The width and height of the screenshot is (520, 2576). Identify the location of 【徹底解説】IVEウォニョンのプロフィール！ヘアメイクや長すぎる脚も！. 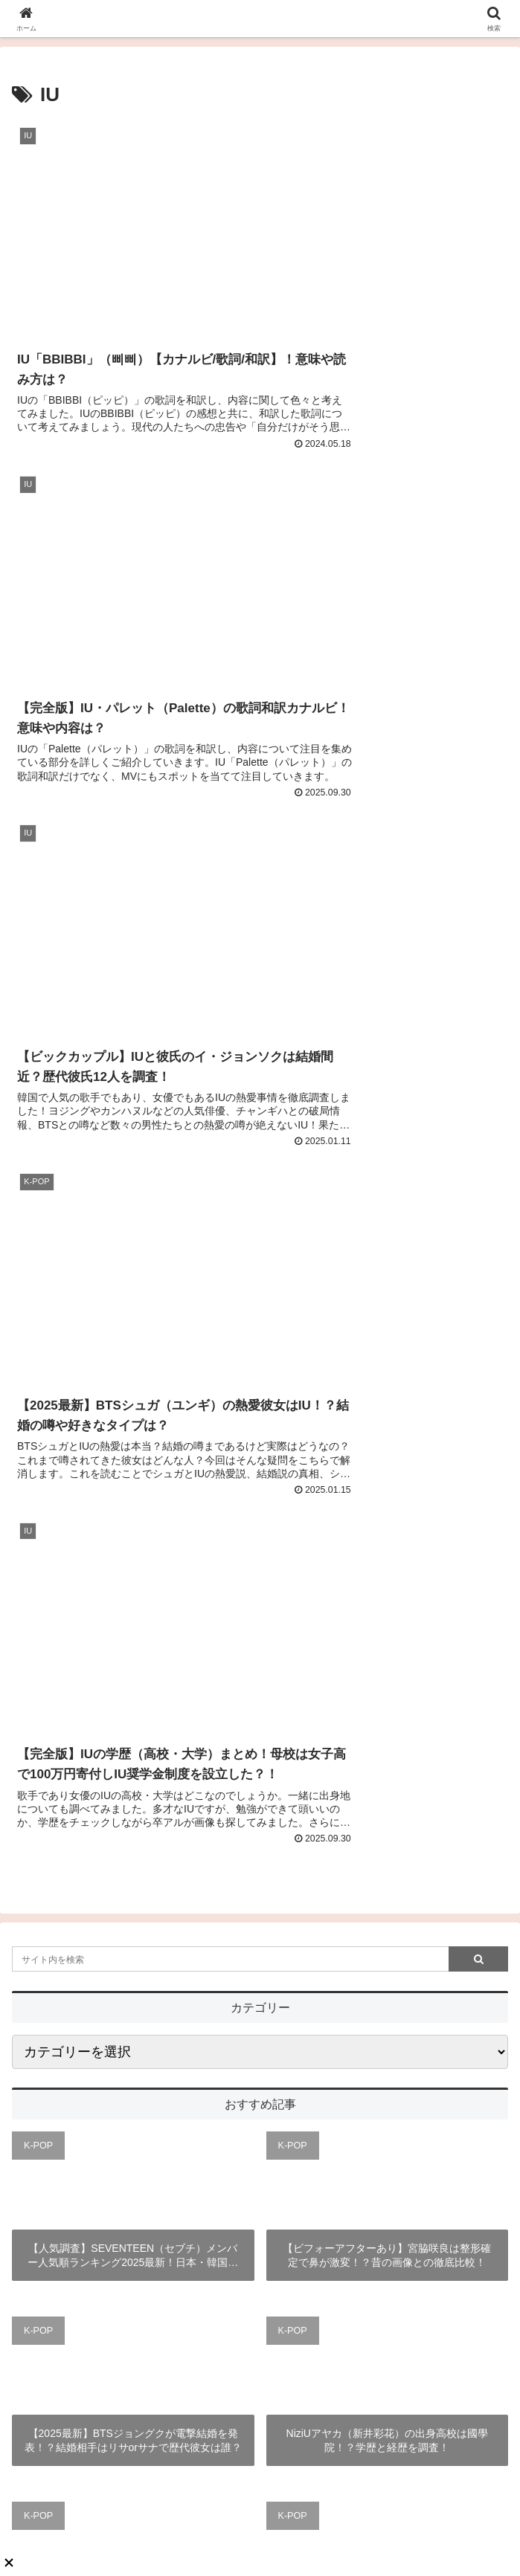
(132, 1948).